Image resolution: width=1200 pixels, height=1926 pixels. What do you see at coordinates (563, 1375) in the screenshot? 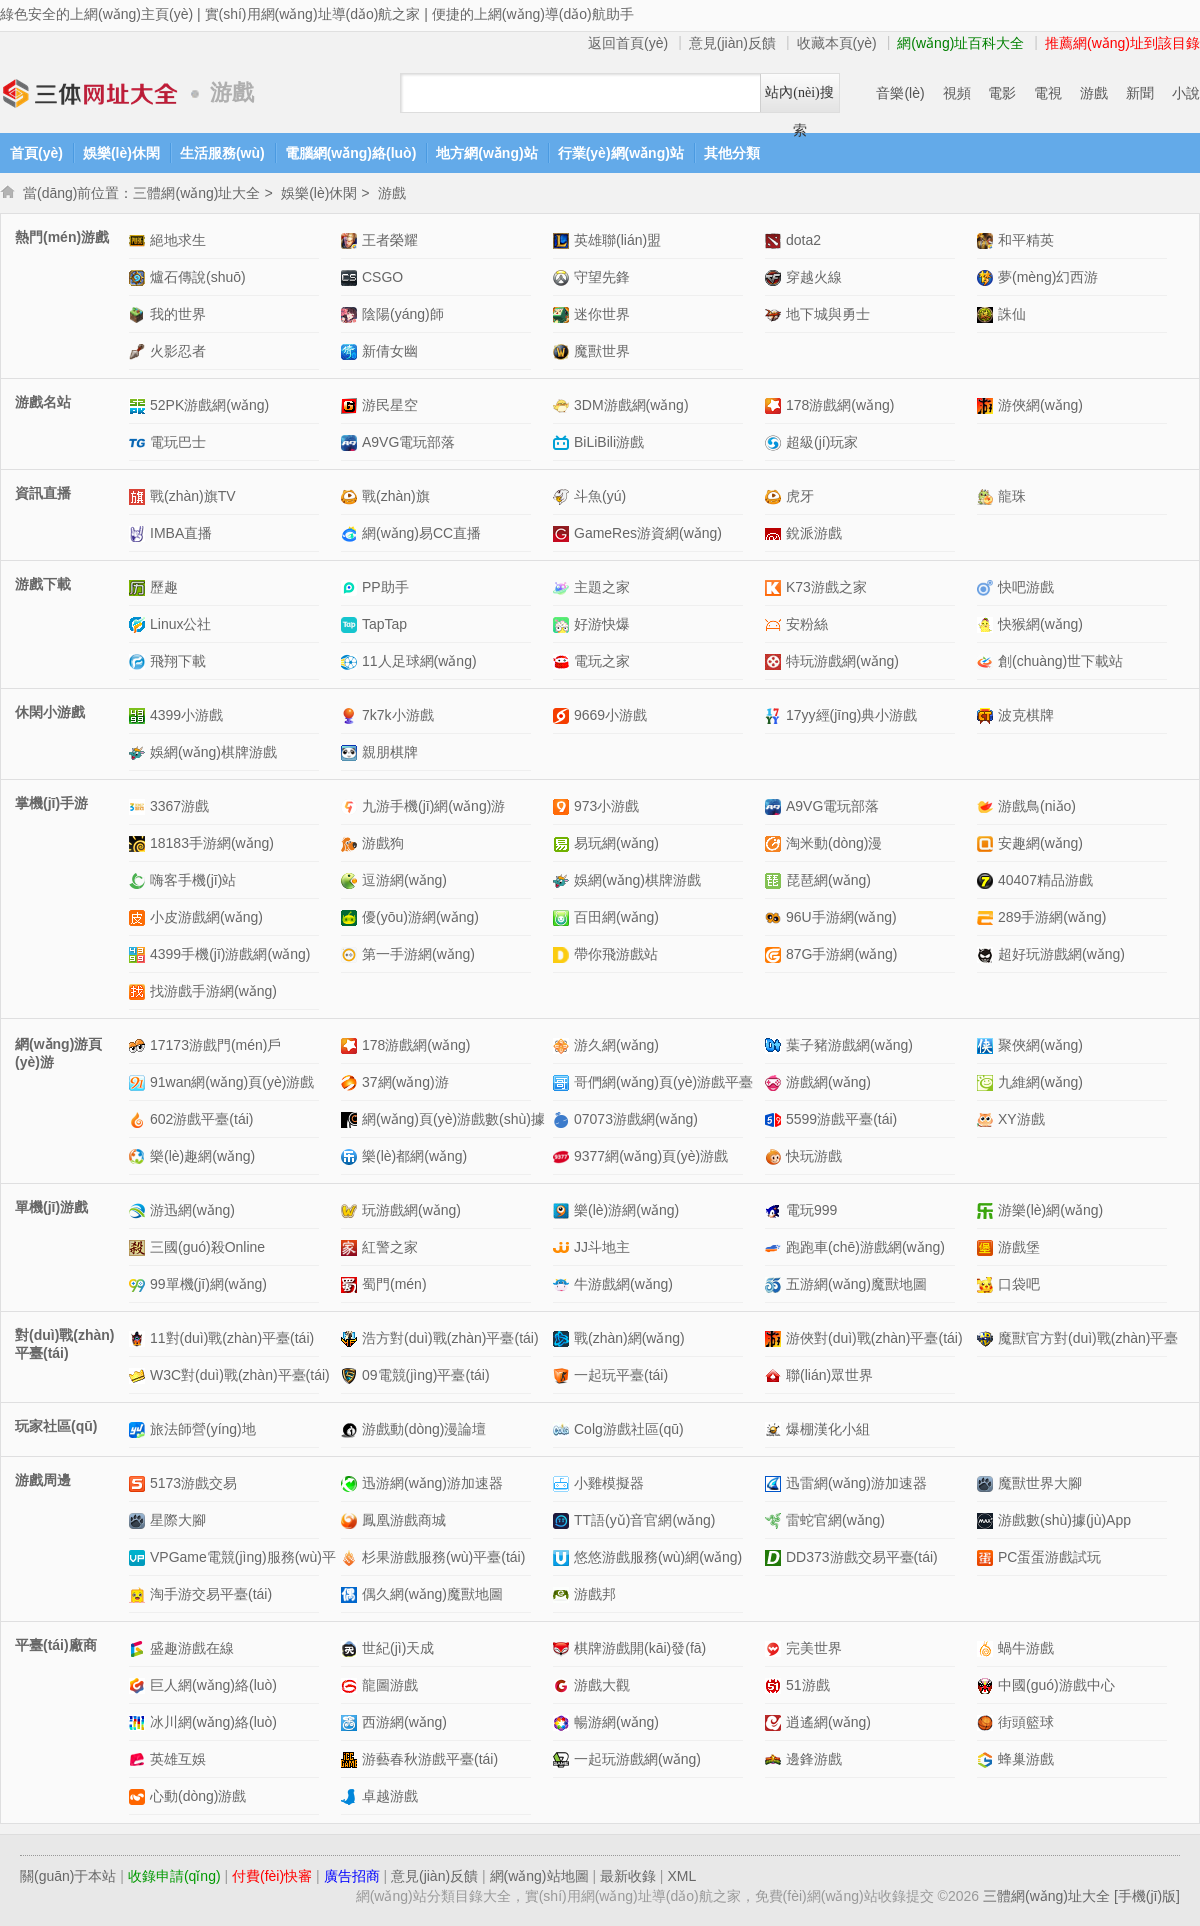
I see `一起玩平臺(tái)網(wǎng)站介紹` at bounding box center [563, 1375].